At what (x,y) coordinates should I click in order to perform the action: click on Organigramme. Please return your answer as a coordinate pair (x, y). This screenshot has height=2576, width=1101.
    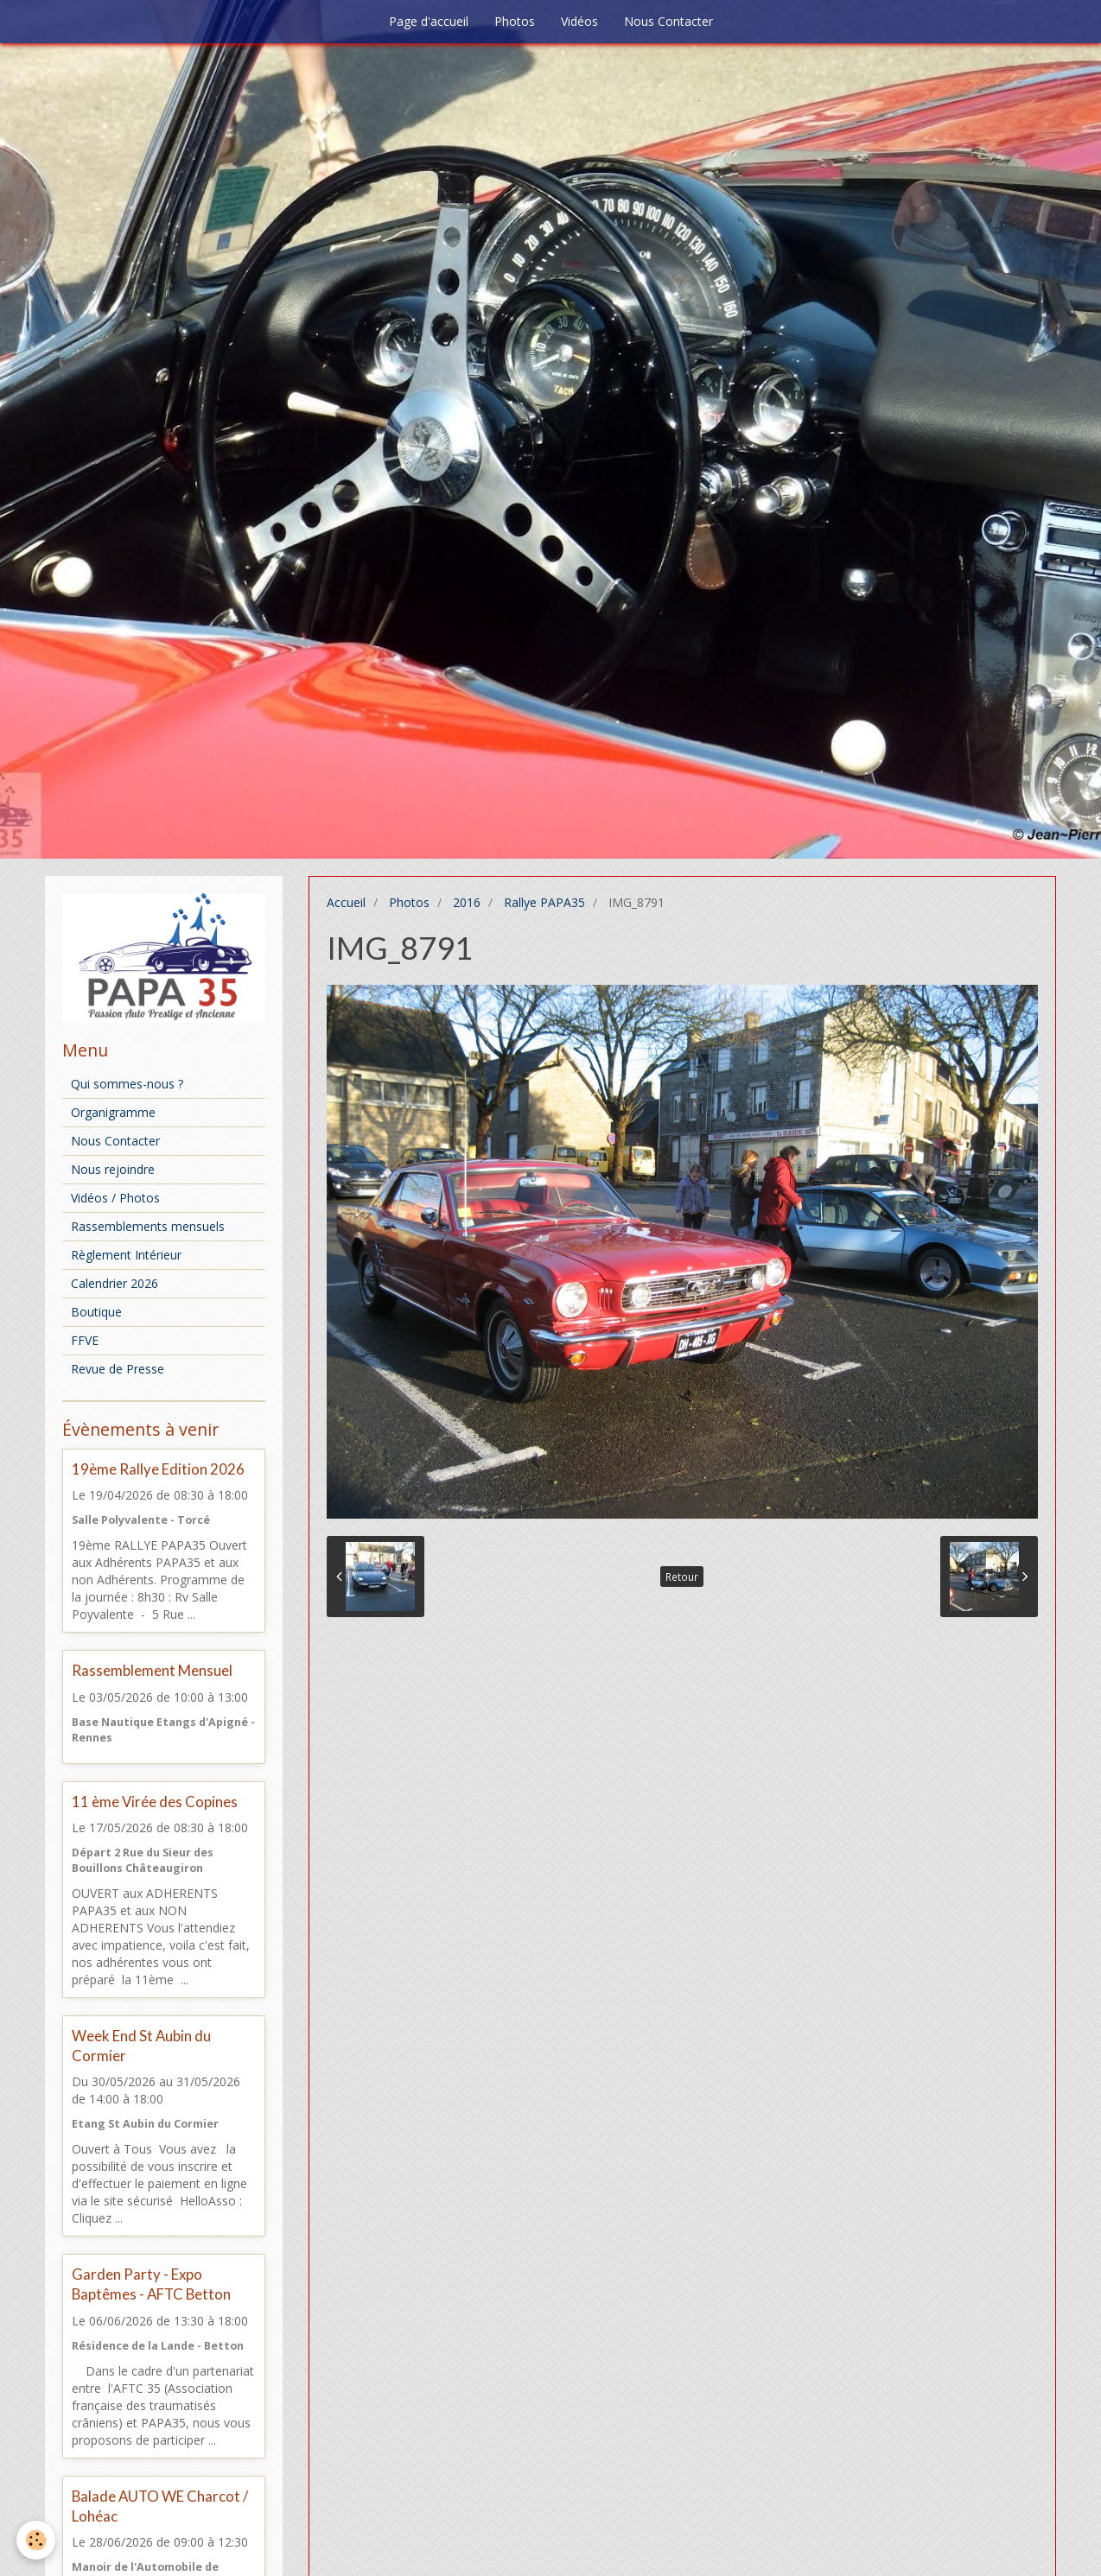
    Looking at the image, I should click on (113, 1112).